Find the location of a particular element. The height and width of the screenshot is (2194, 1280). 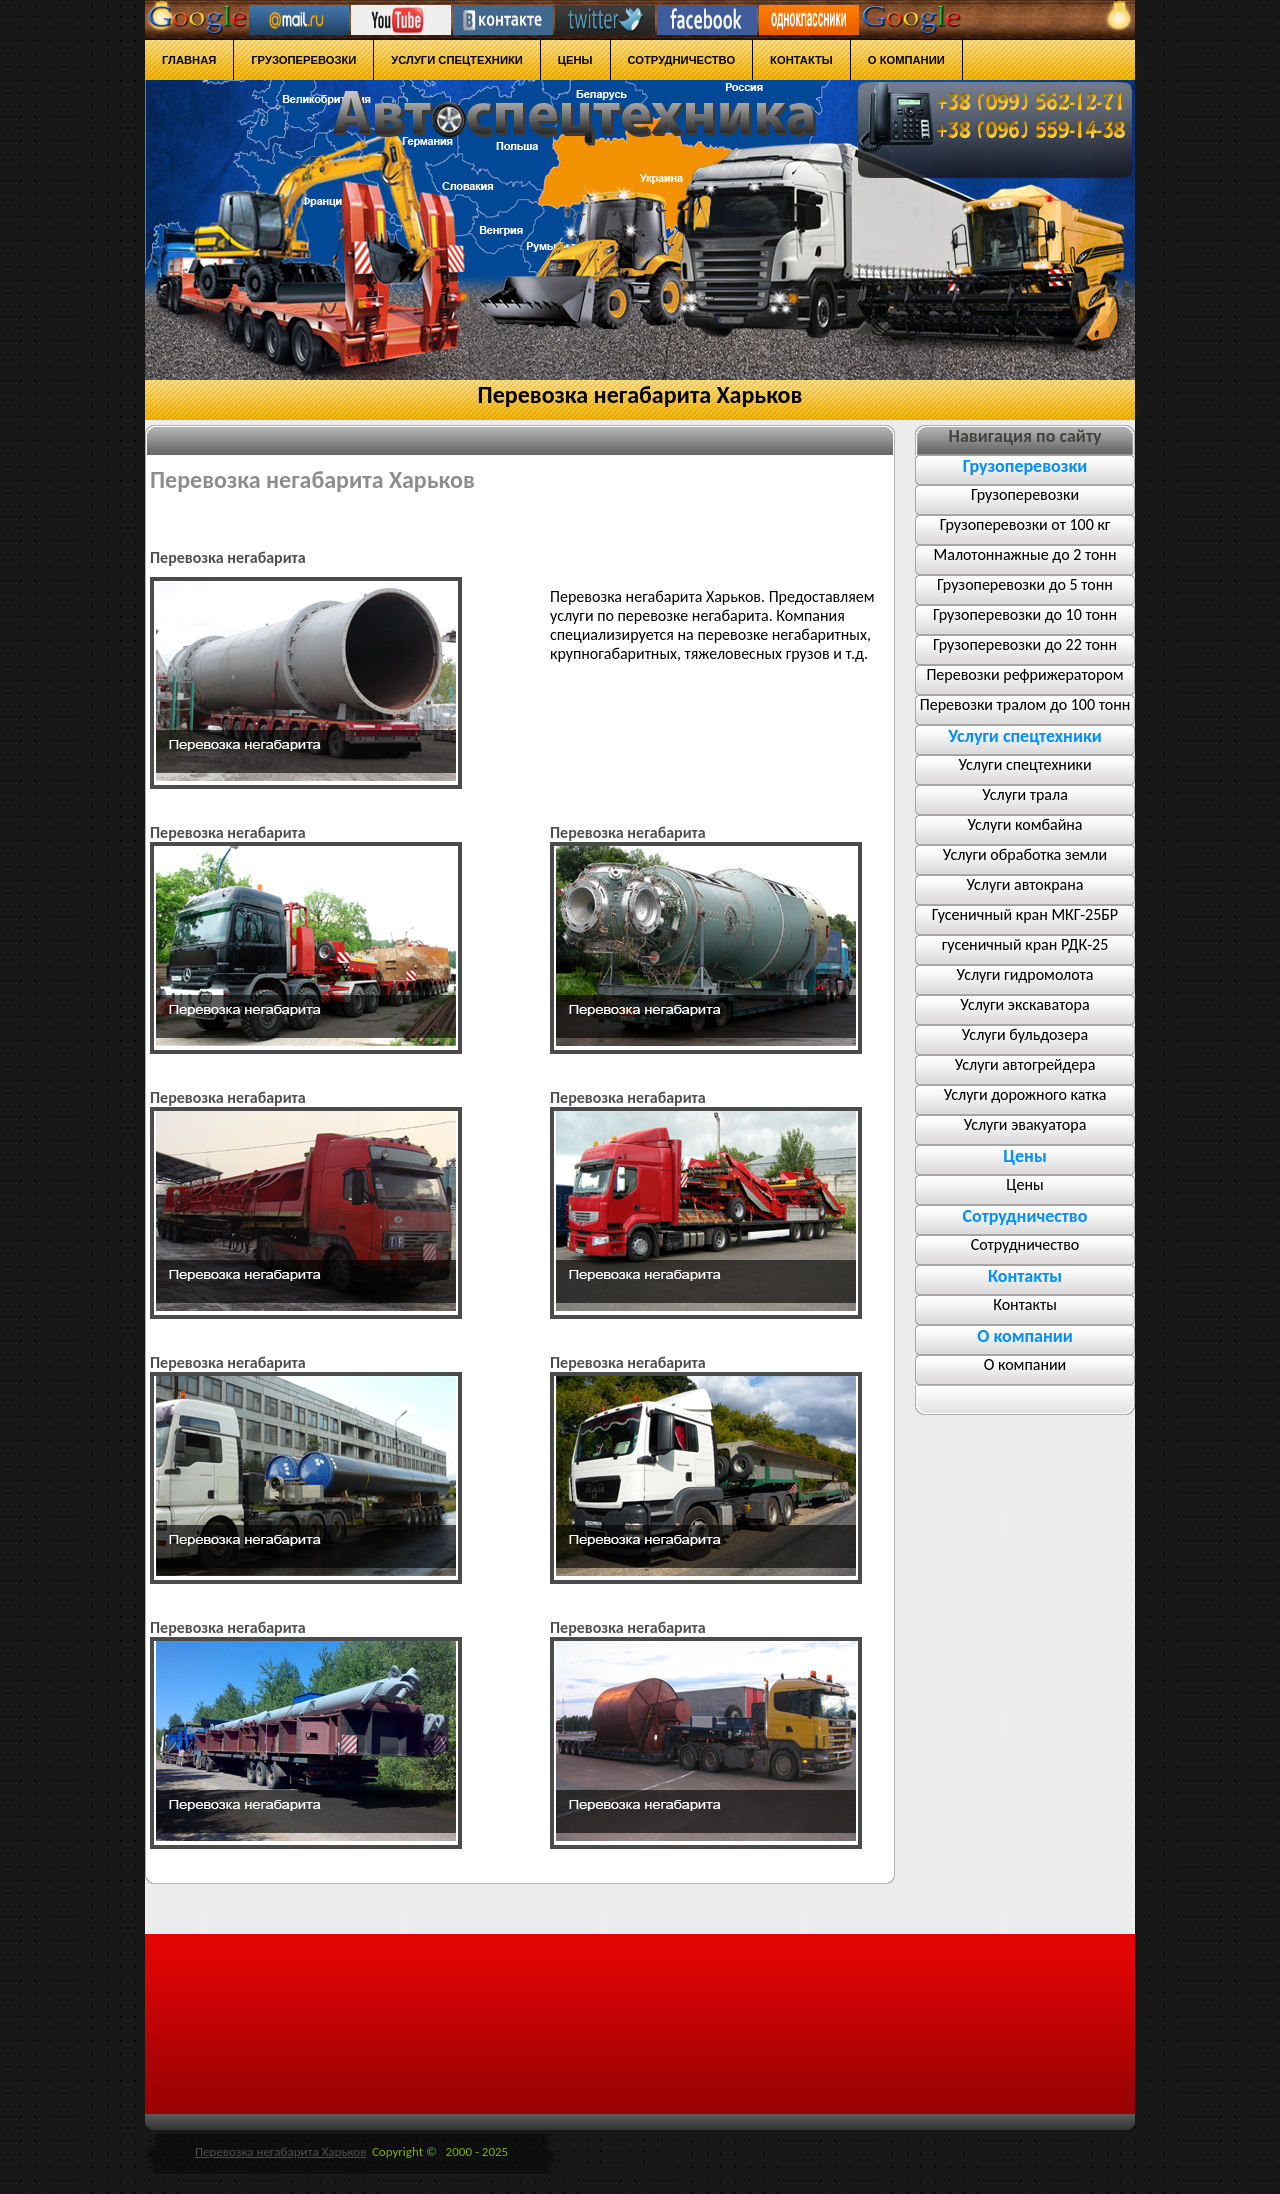

Услуги спецтехники is located at coordinates (1024, 764).